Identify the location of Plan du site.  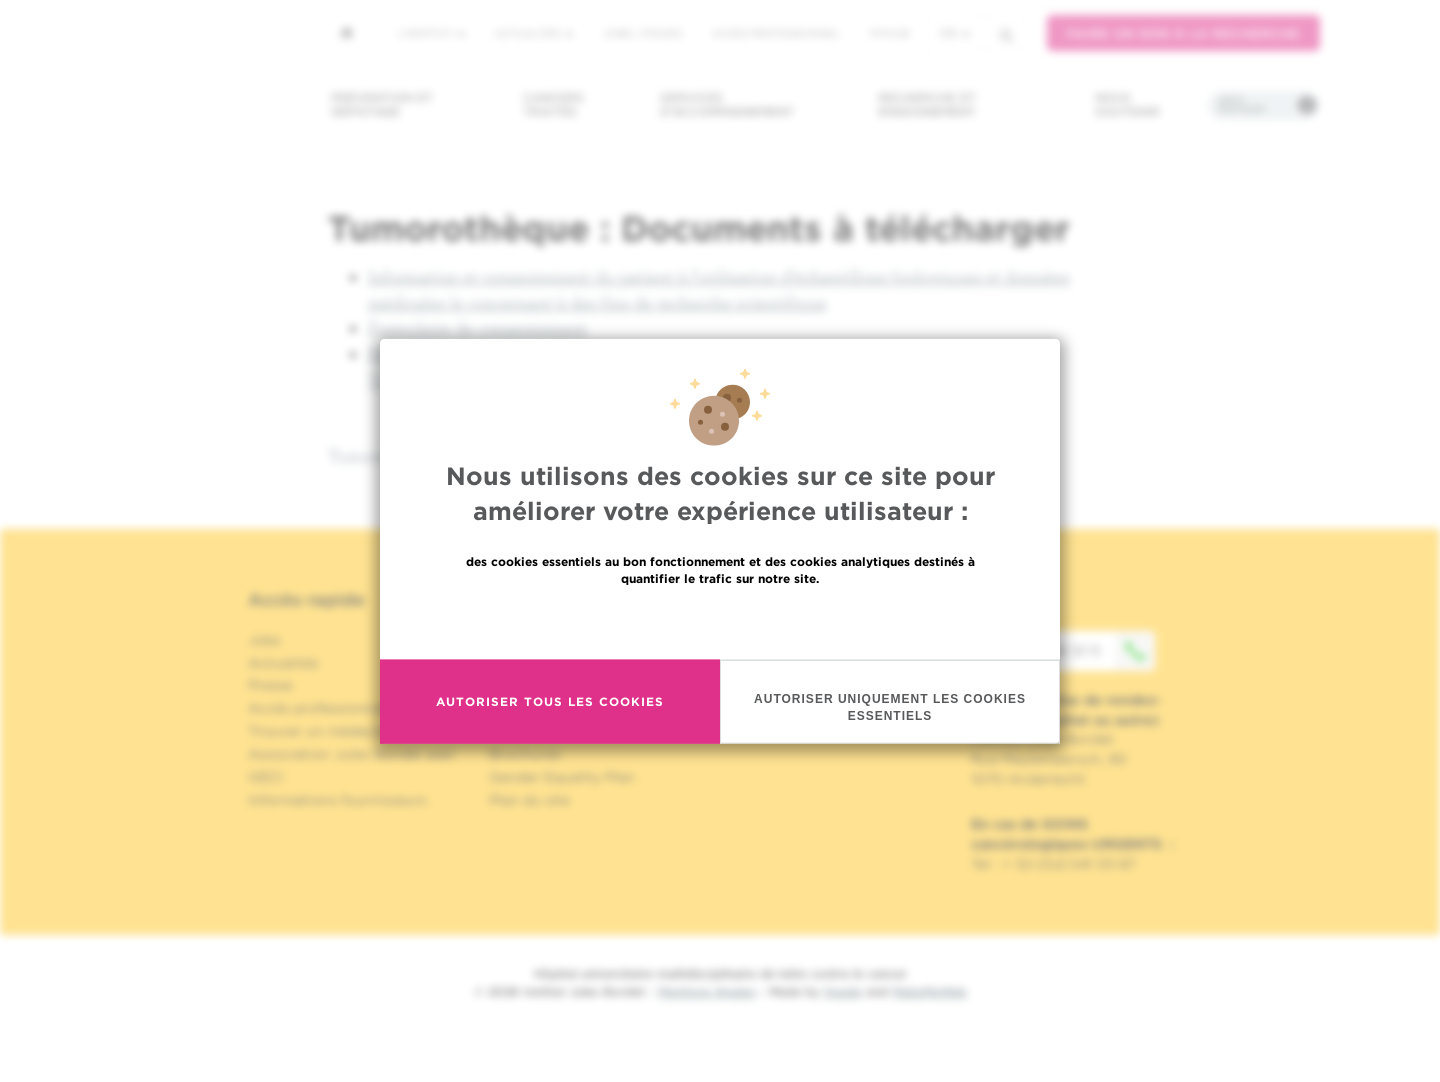
(529, 800).